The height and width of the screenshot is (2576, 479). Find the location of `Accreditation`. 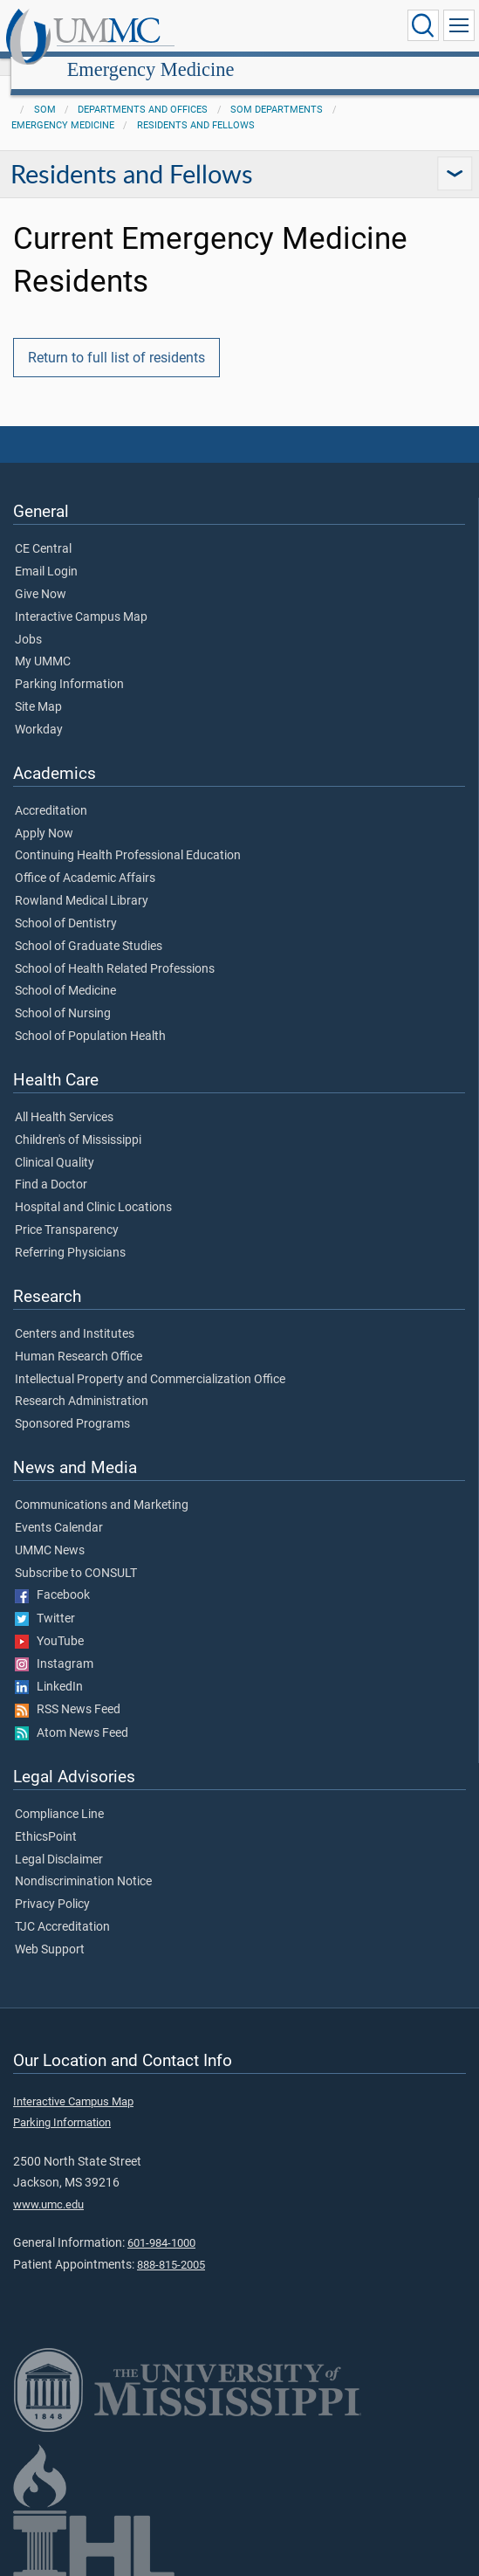

Accreditation is located at coordinates (51, 792).